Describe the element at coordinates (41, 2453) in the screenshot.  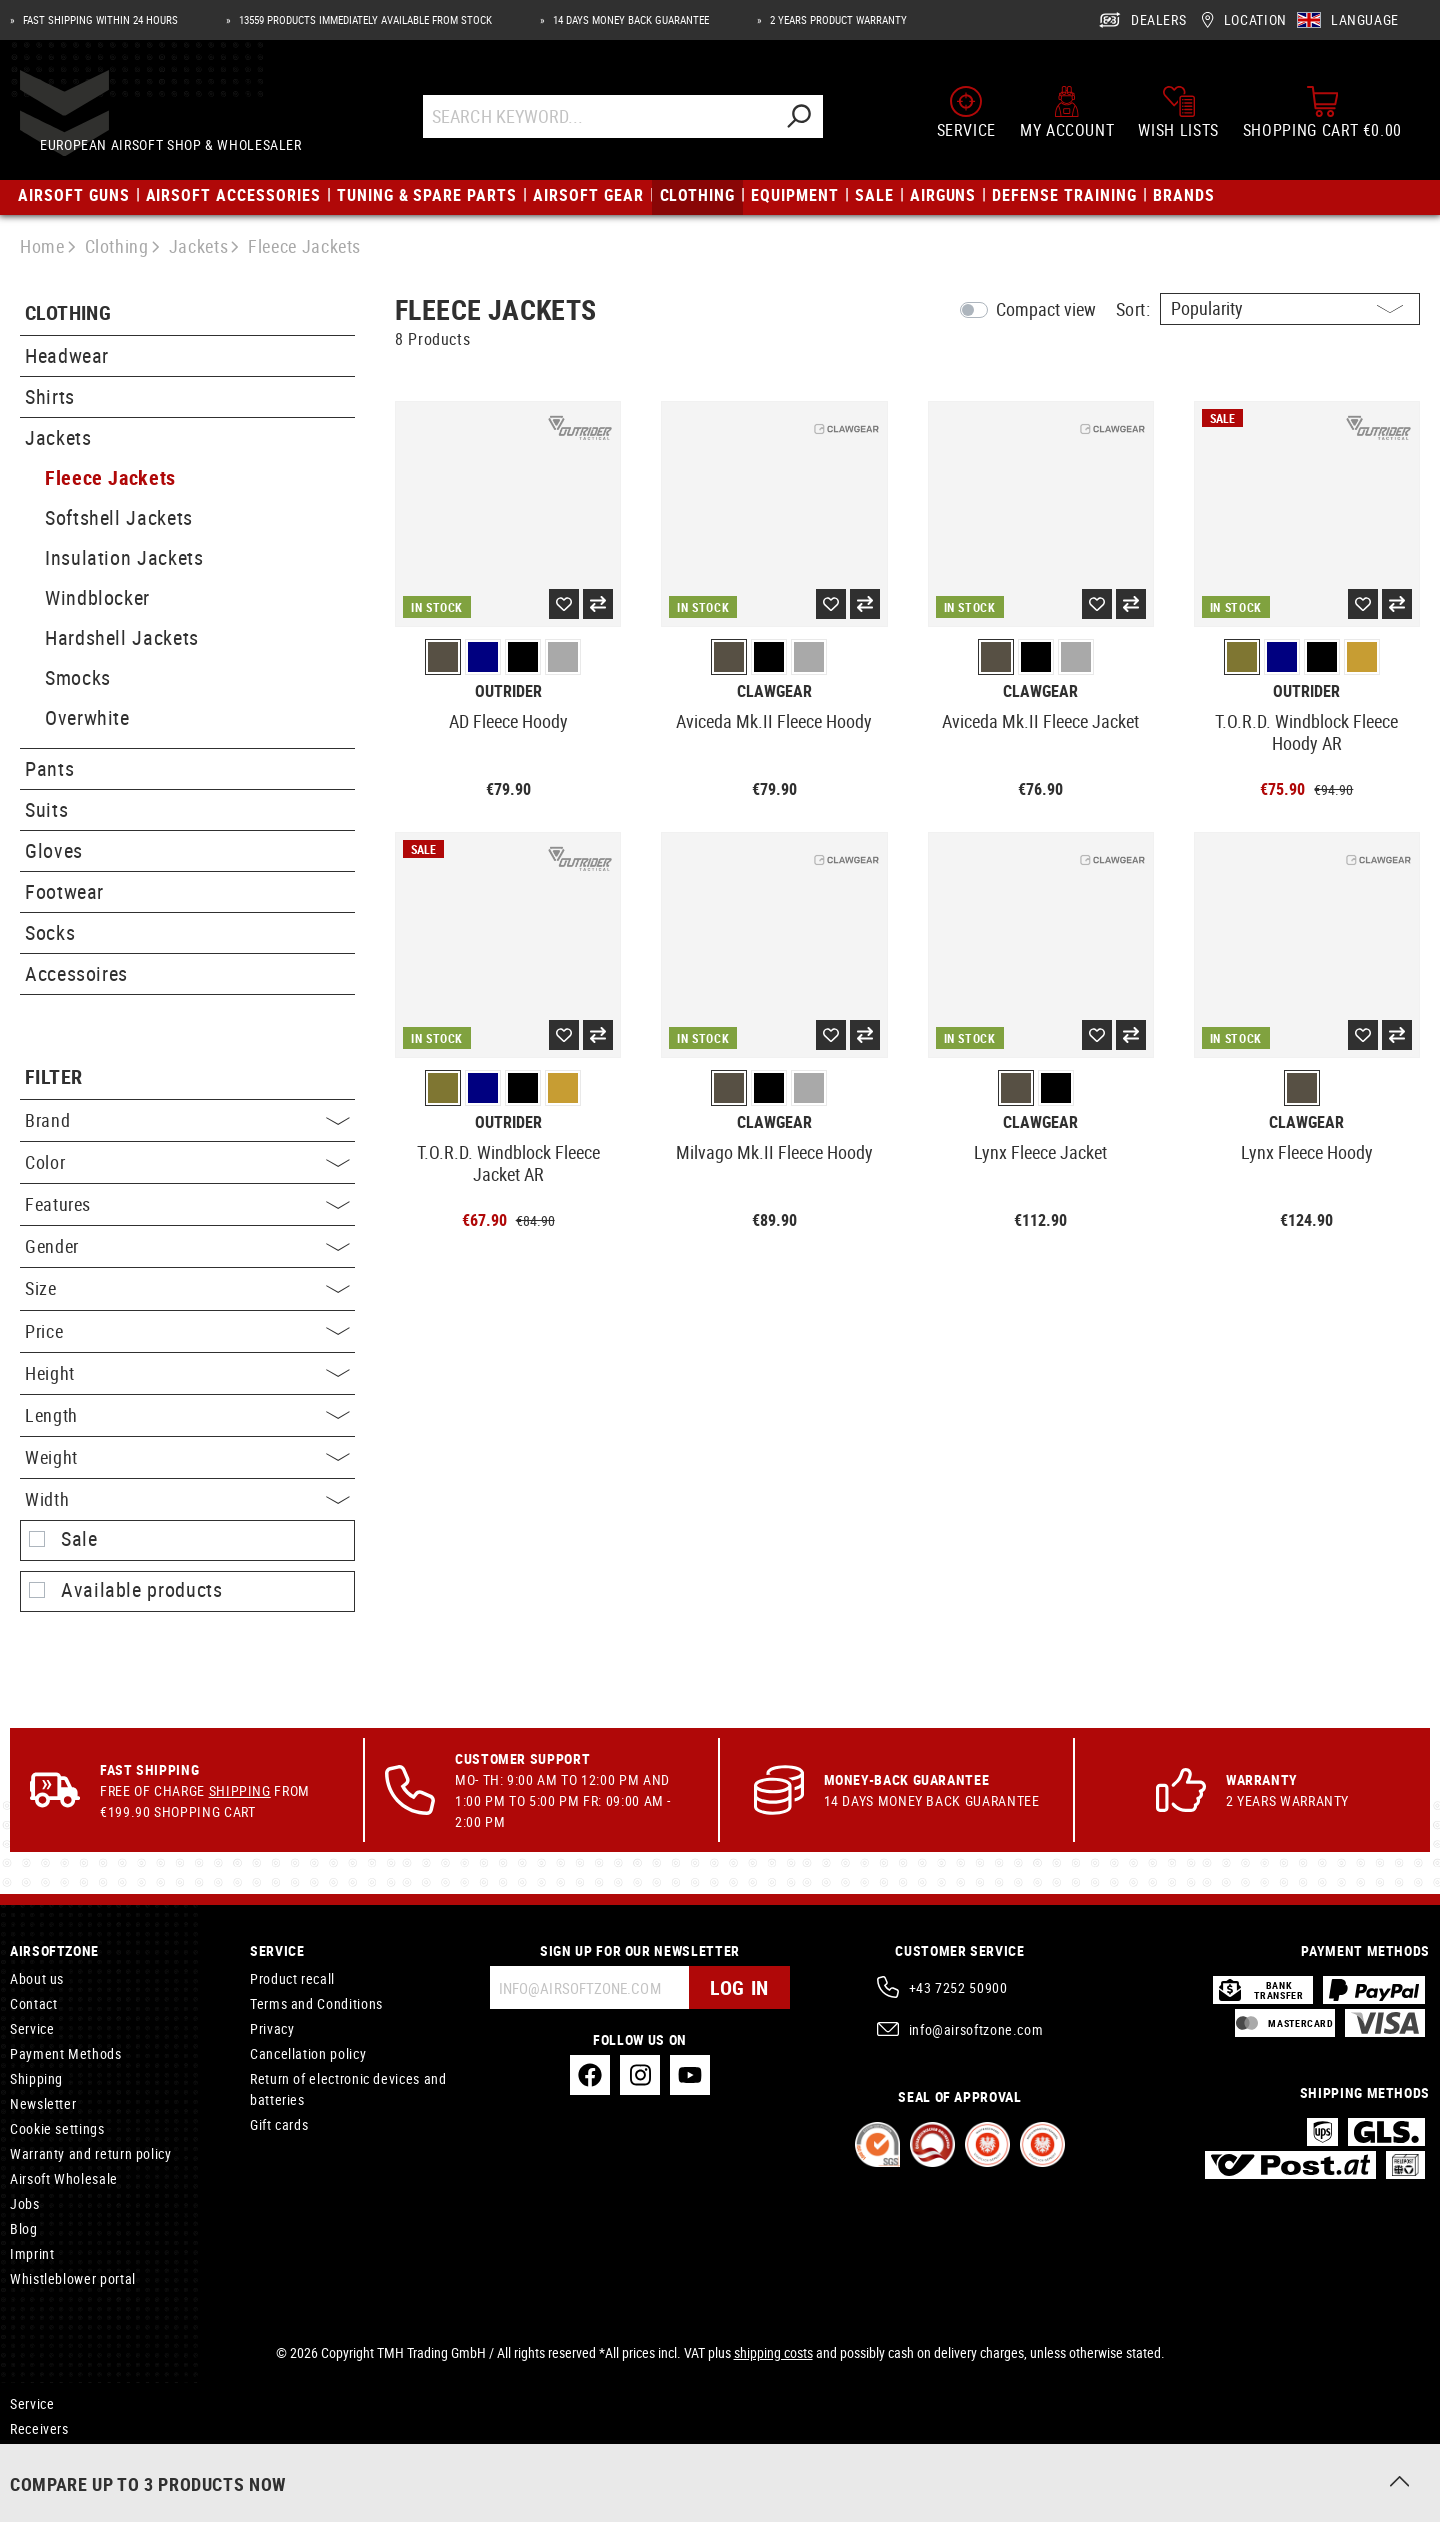
I see `RX Inserts` at that location.